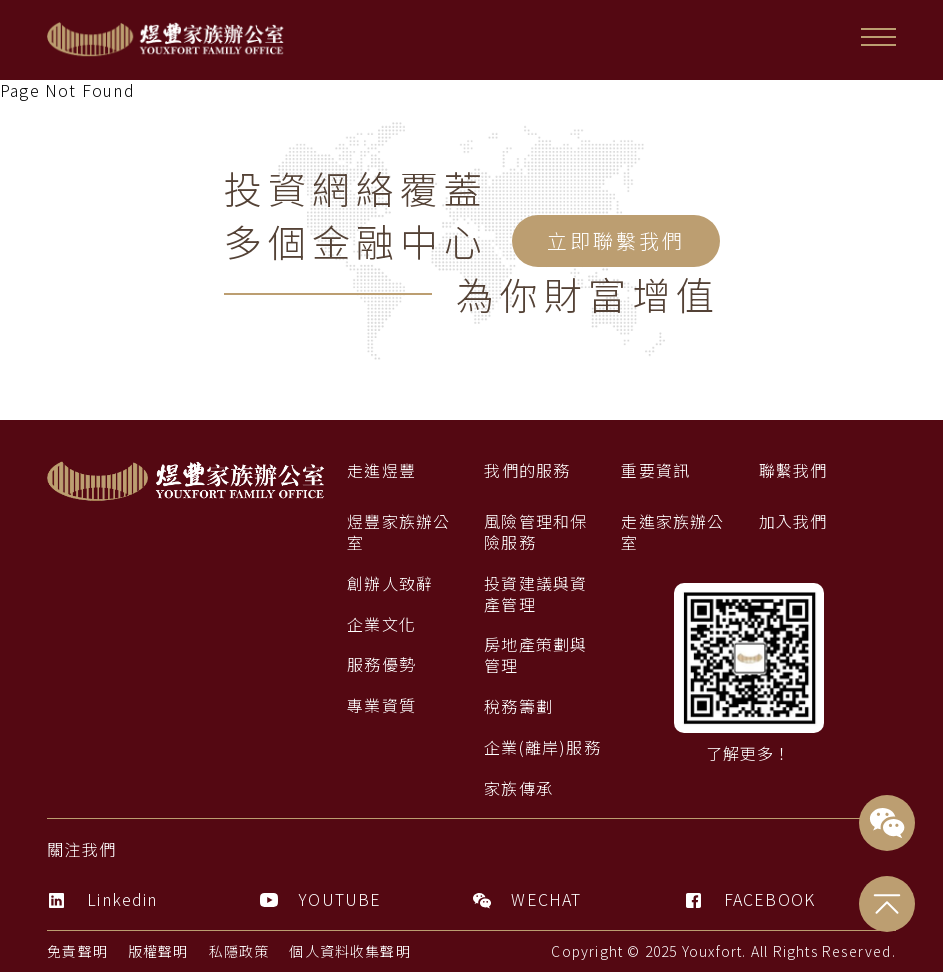  I want to click on 走進家族辦公室, so click(672, 532).